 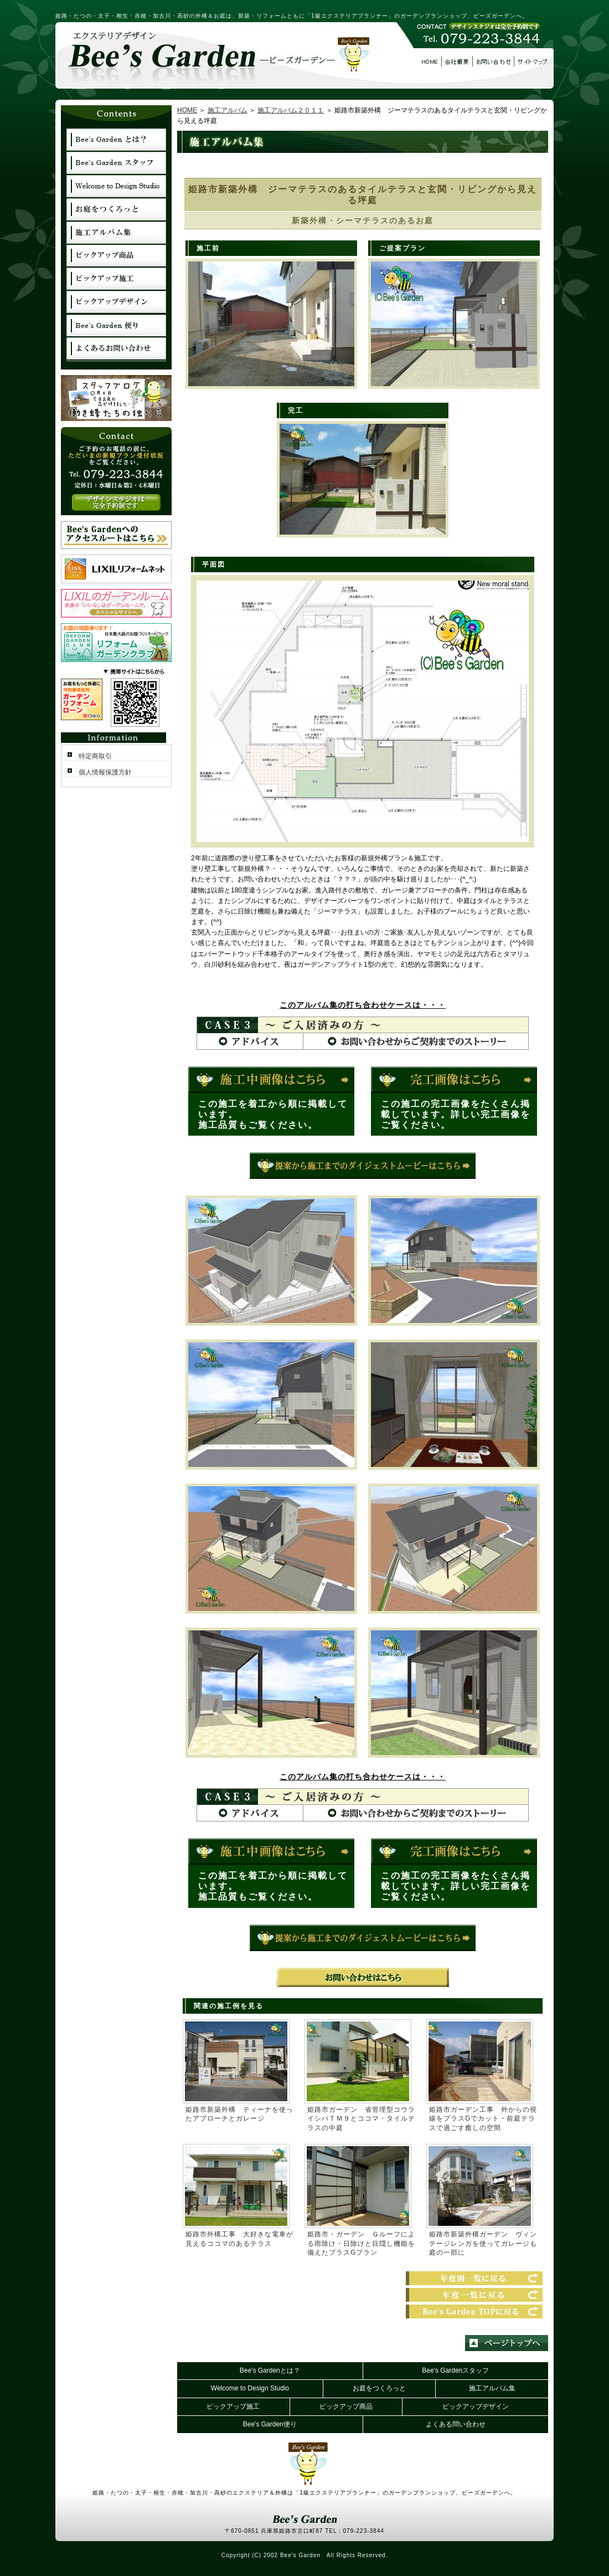 I want to click on ページトップへ, so click(x=506, y=2343).